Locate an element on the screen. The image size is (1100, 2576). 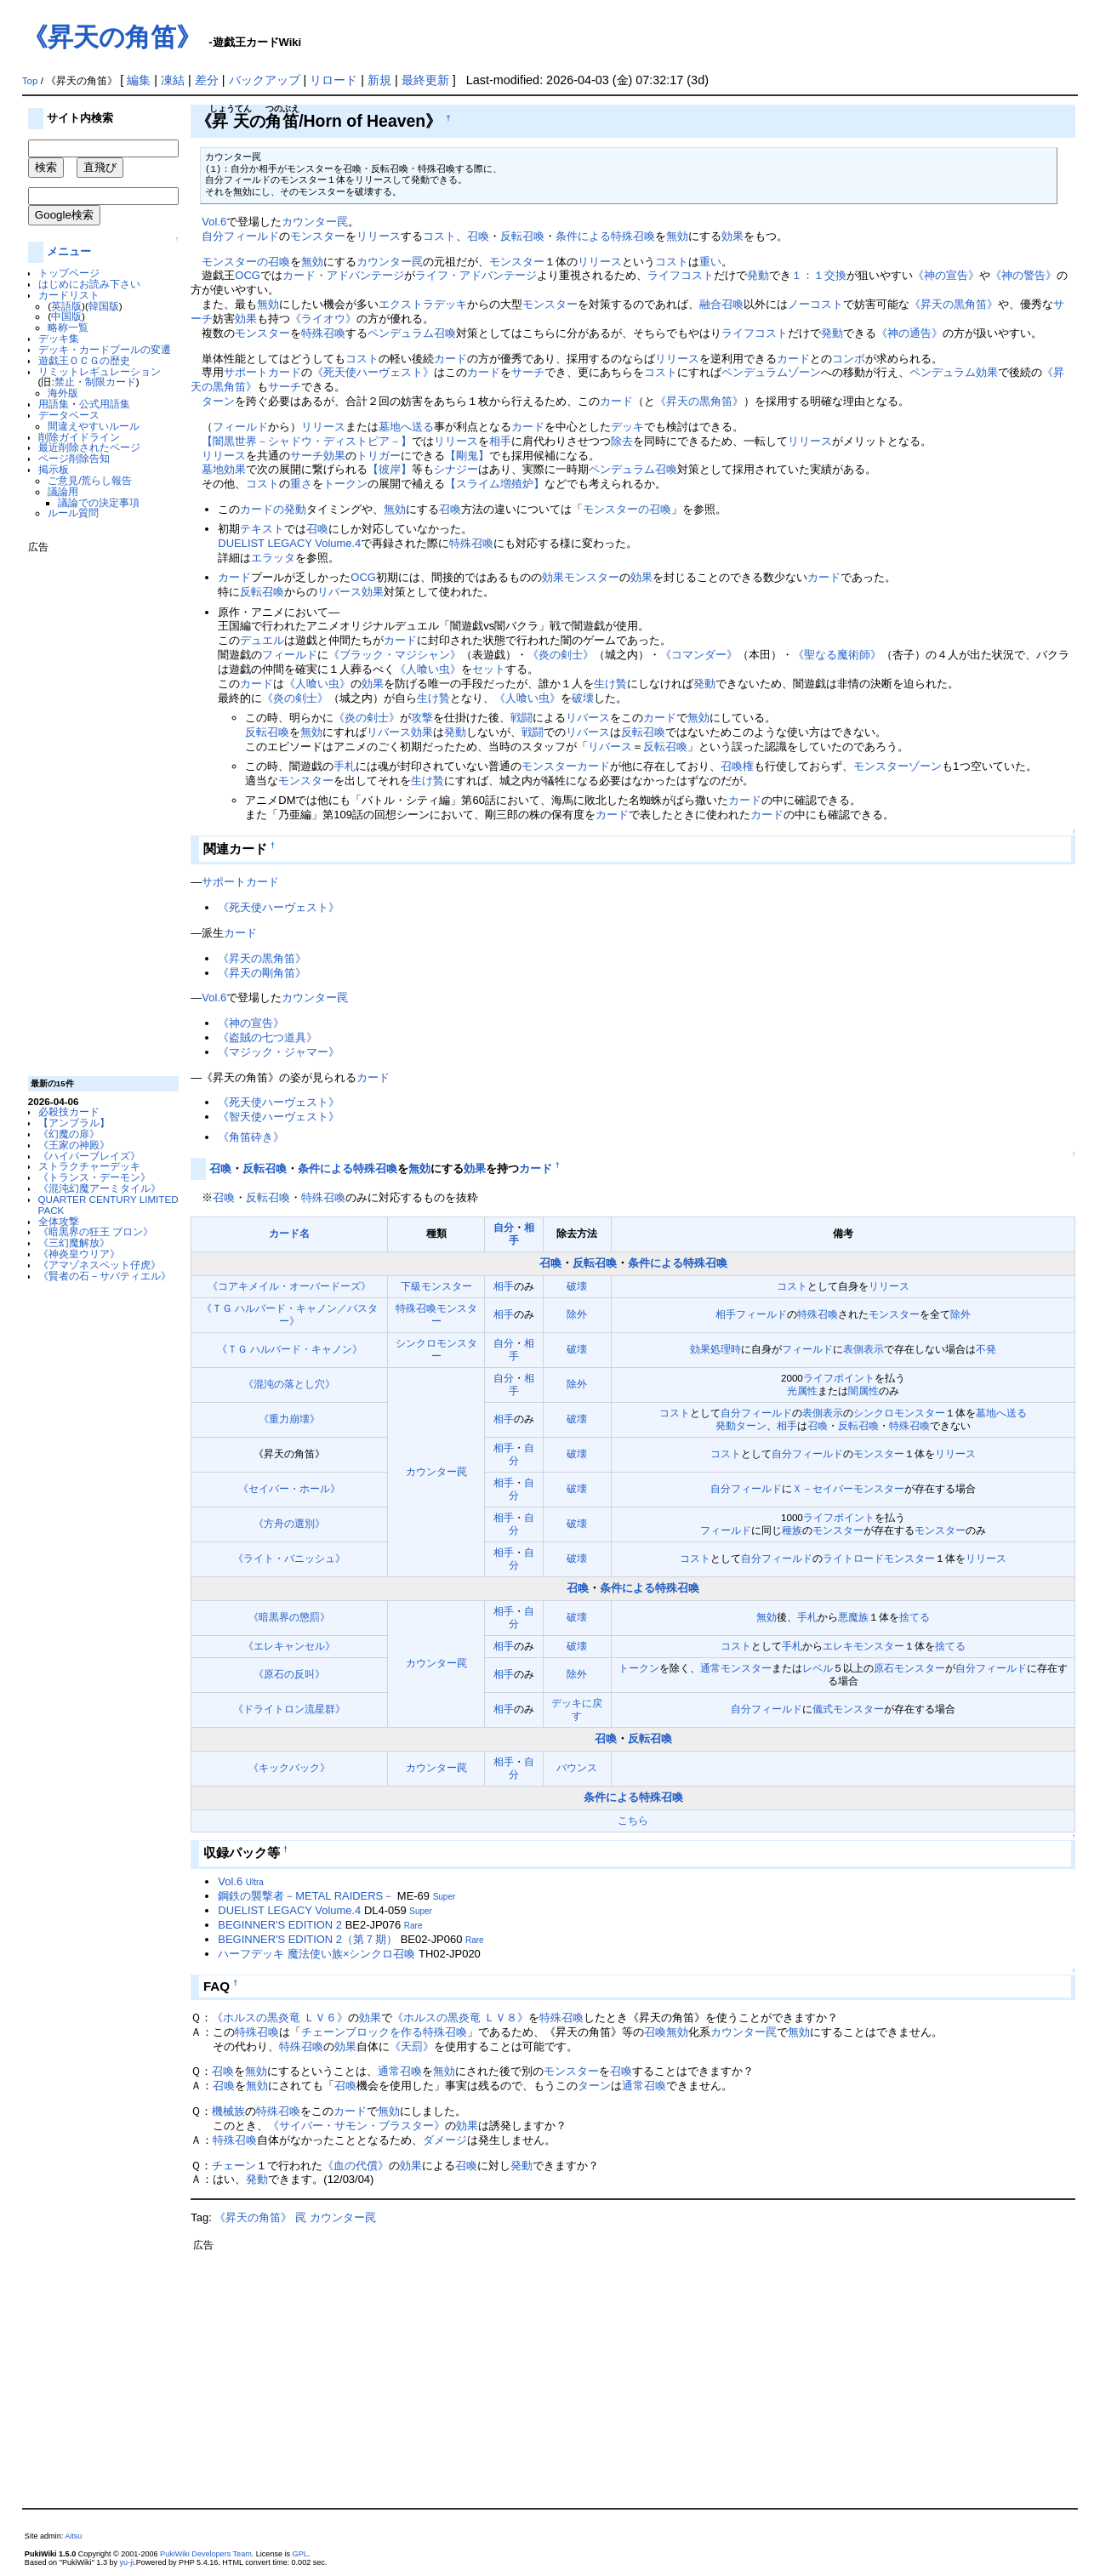
種族 is located at coordinates (792, 1530).